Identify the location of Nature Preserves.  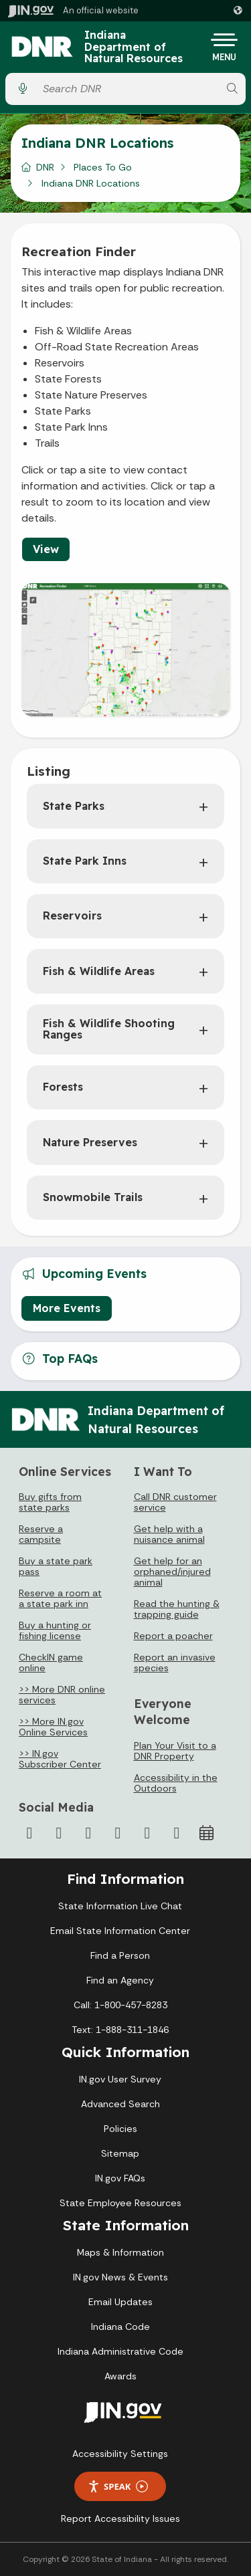
(90, 1142).